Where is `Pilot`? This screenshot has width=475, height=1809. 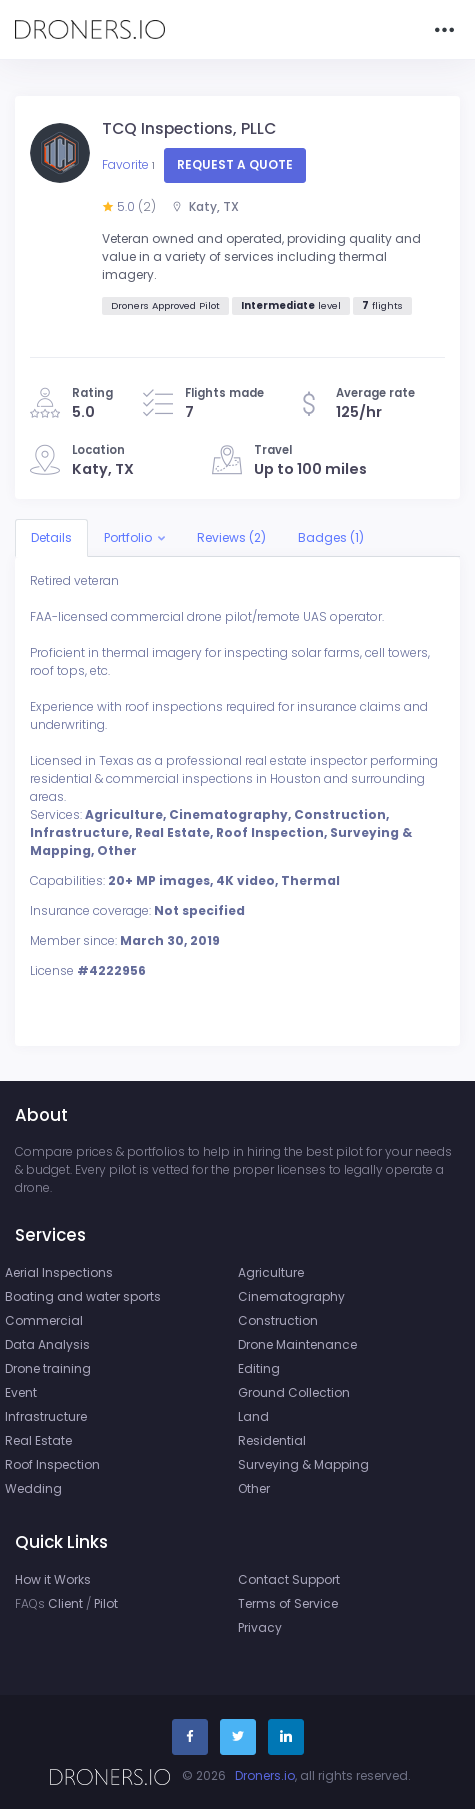
Pilot is located at coordinates (106, 1603).